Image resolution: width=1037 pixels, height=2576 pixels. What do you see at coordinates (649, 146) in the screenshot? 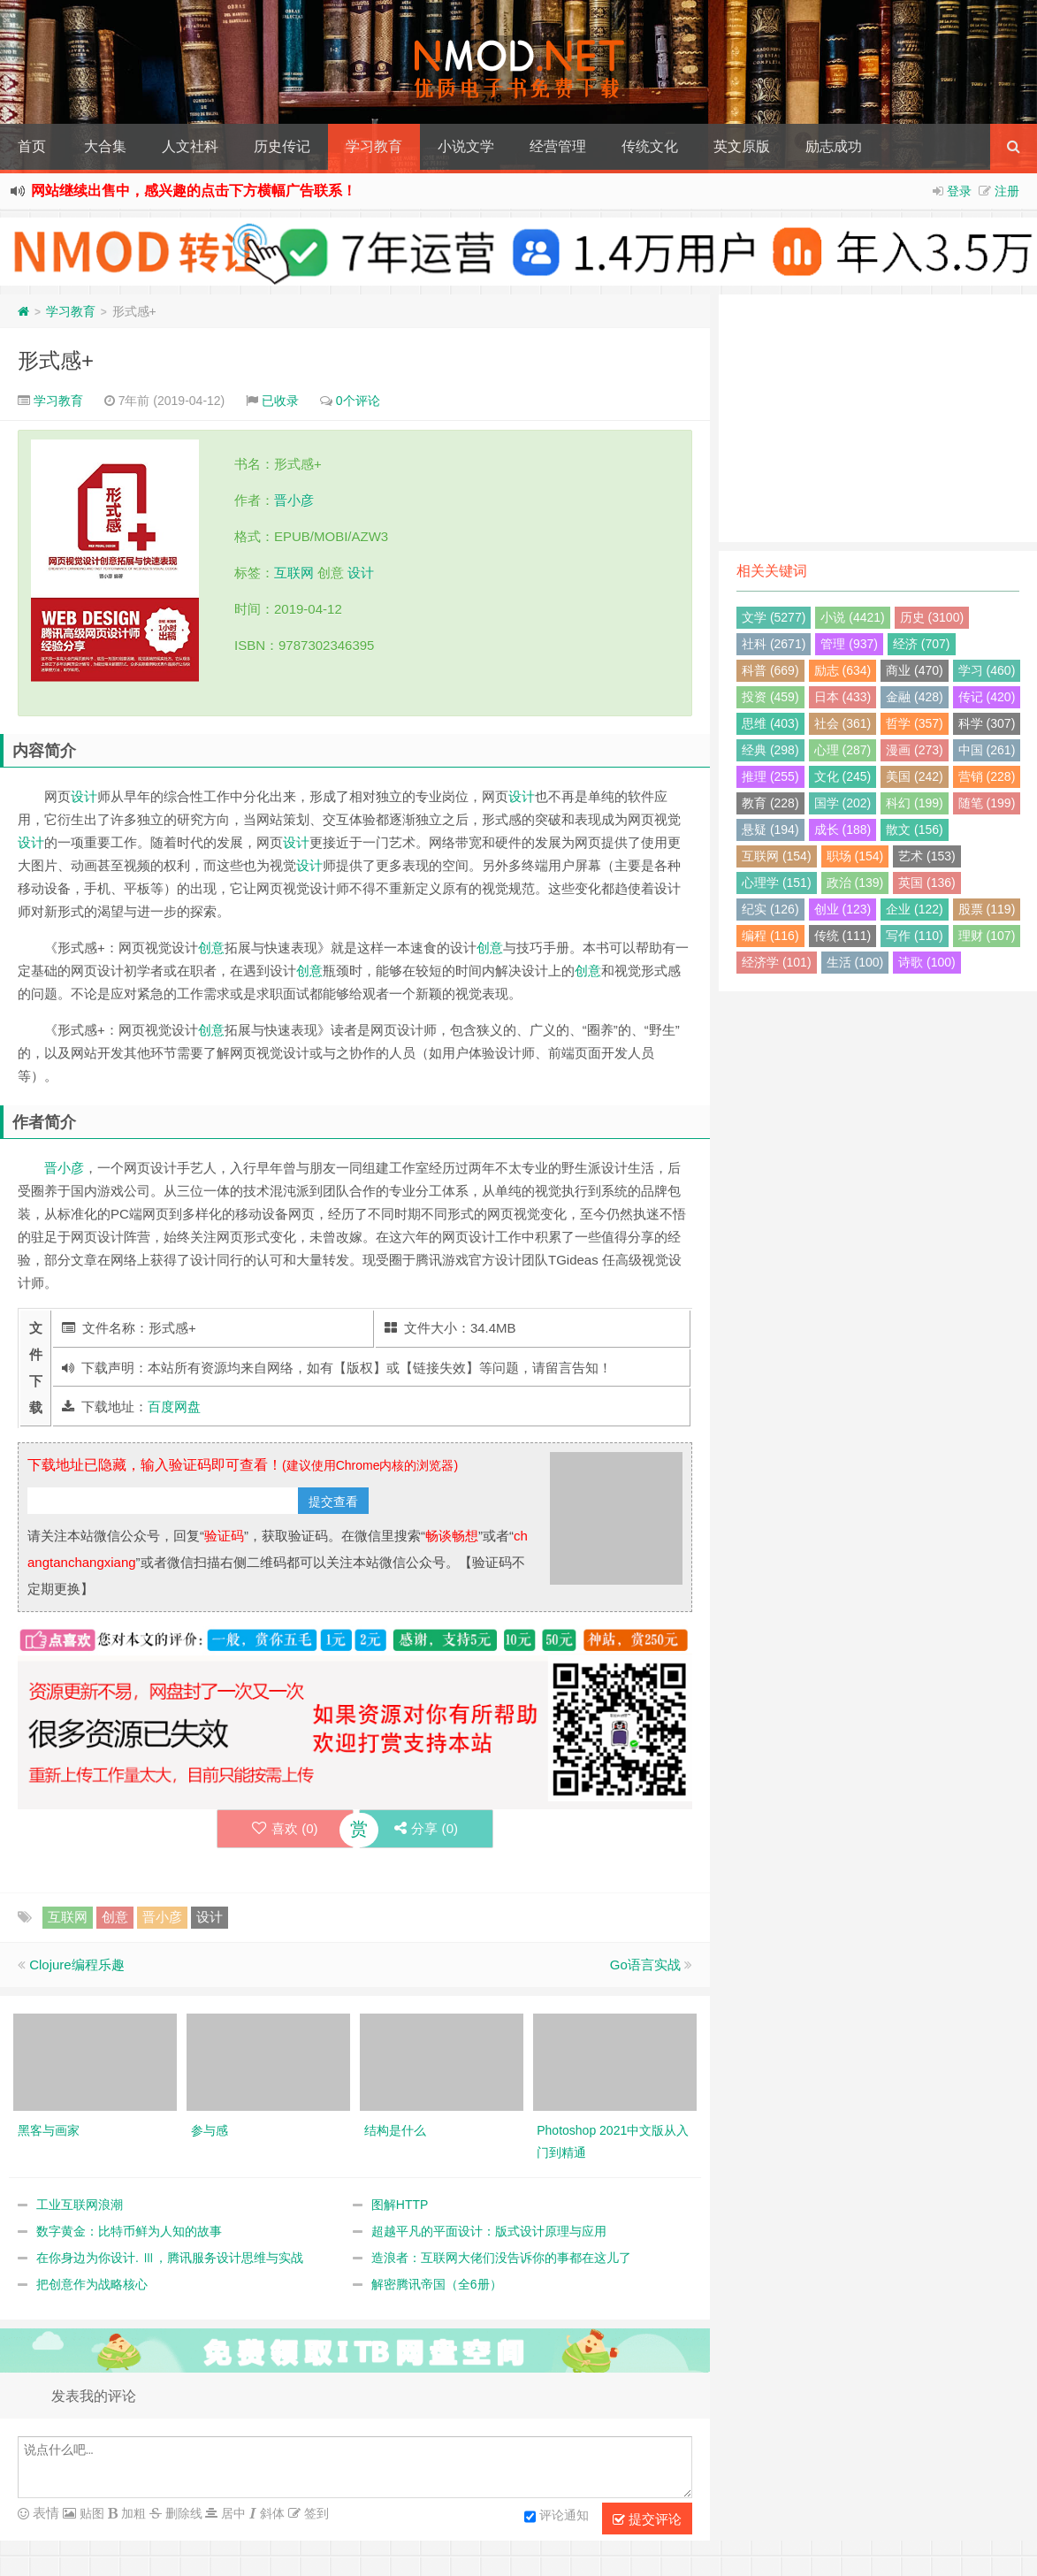
I see `传统文化` at bounding box center [649, 146].